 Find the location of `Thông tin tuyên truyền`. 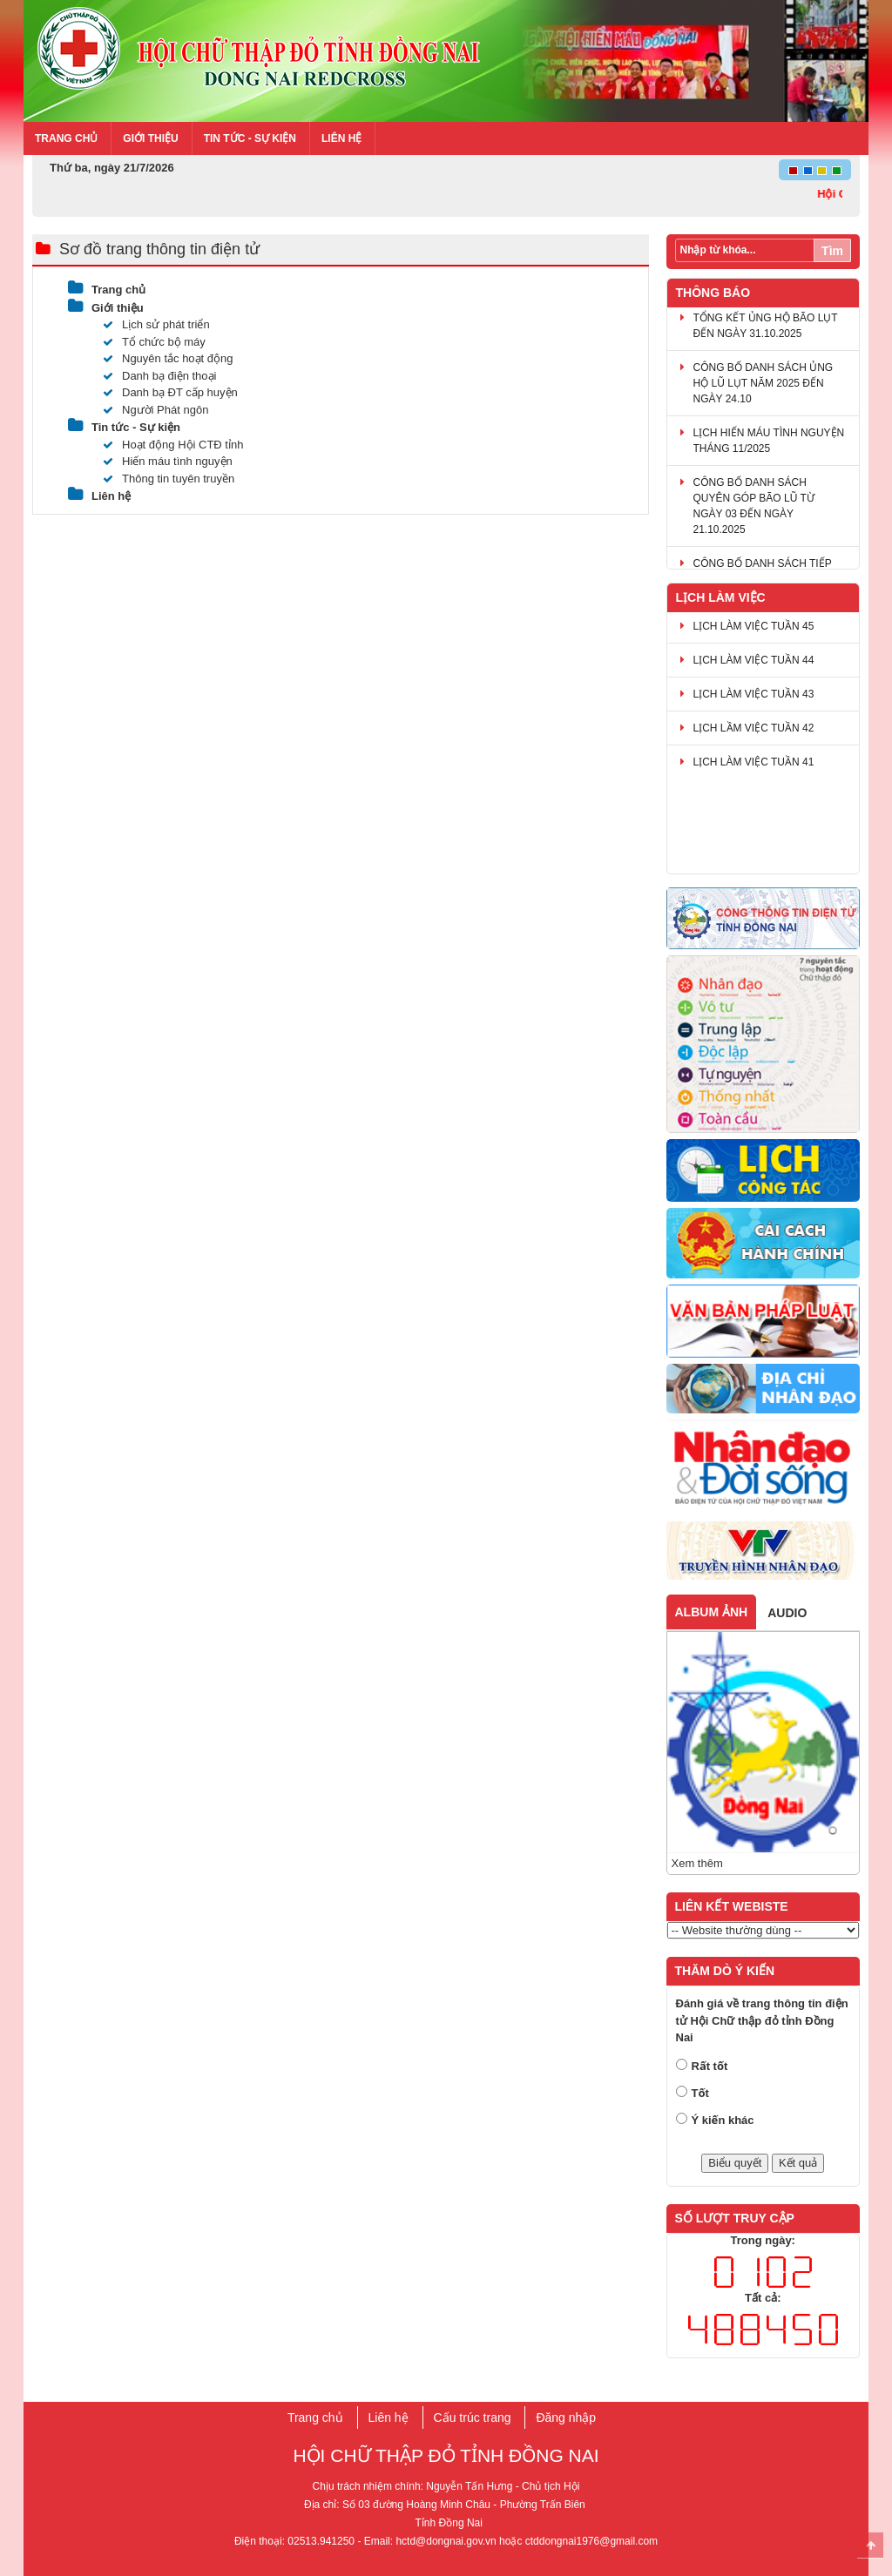

Thông tin tuyên truyền is located at coordinates (168, 478).